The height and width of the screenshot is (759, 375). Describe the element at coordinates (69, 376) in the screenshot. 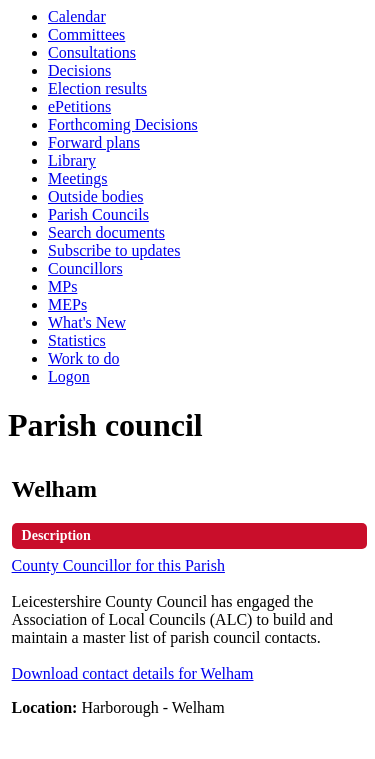

I see `Logon` at that location.